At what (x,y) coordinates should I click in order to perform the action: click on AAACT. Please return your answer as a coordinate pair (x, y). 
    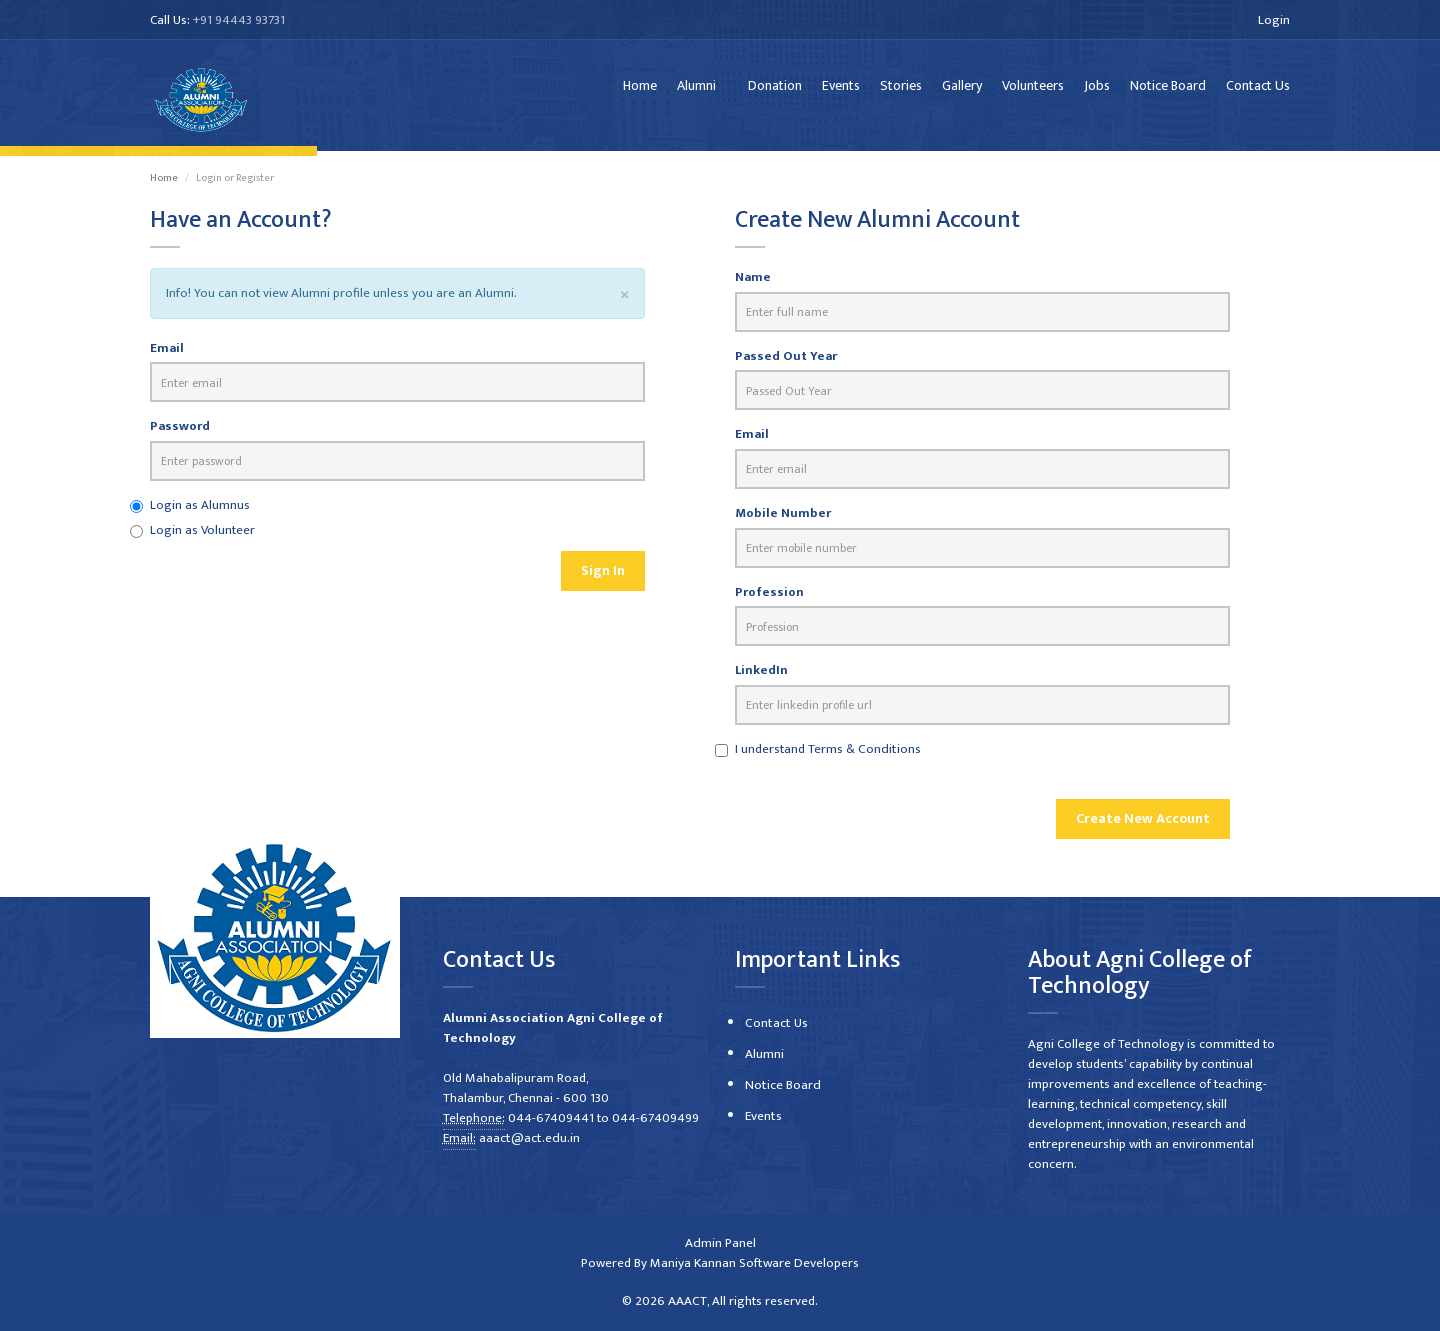
    Looking at the image, I should click on (687, 1302).